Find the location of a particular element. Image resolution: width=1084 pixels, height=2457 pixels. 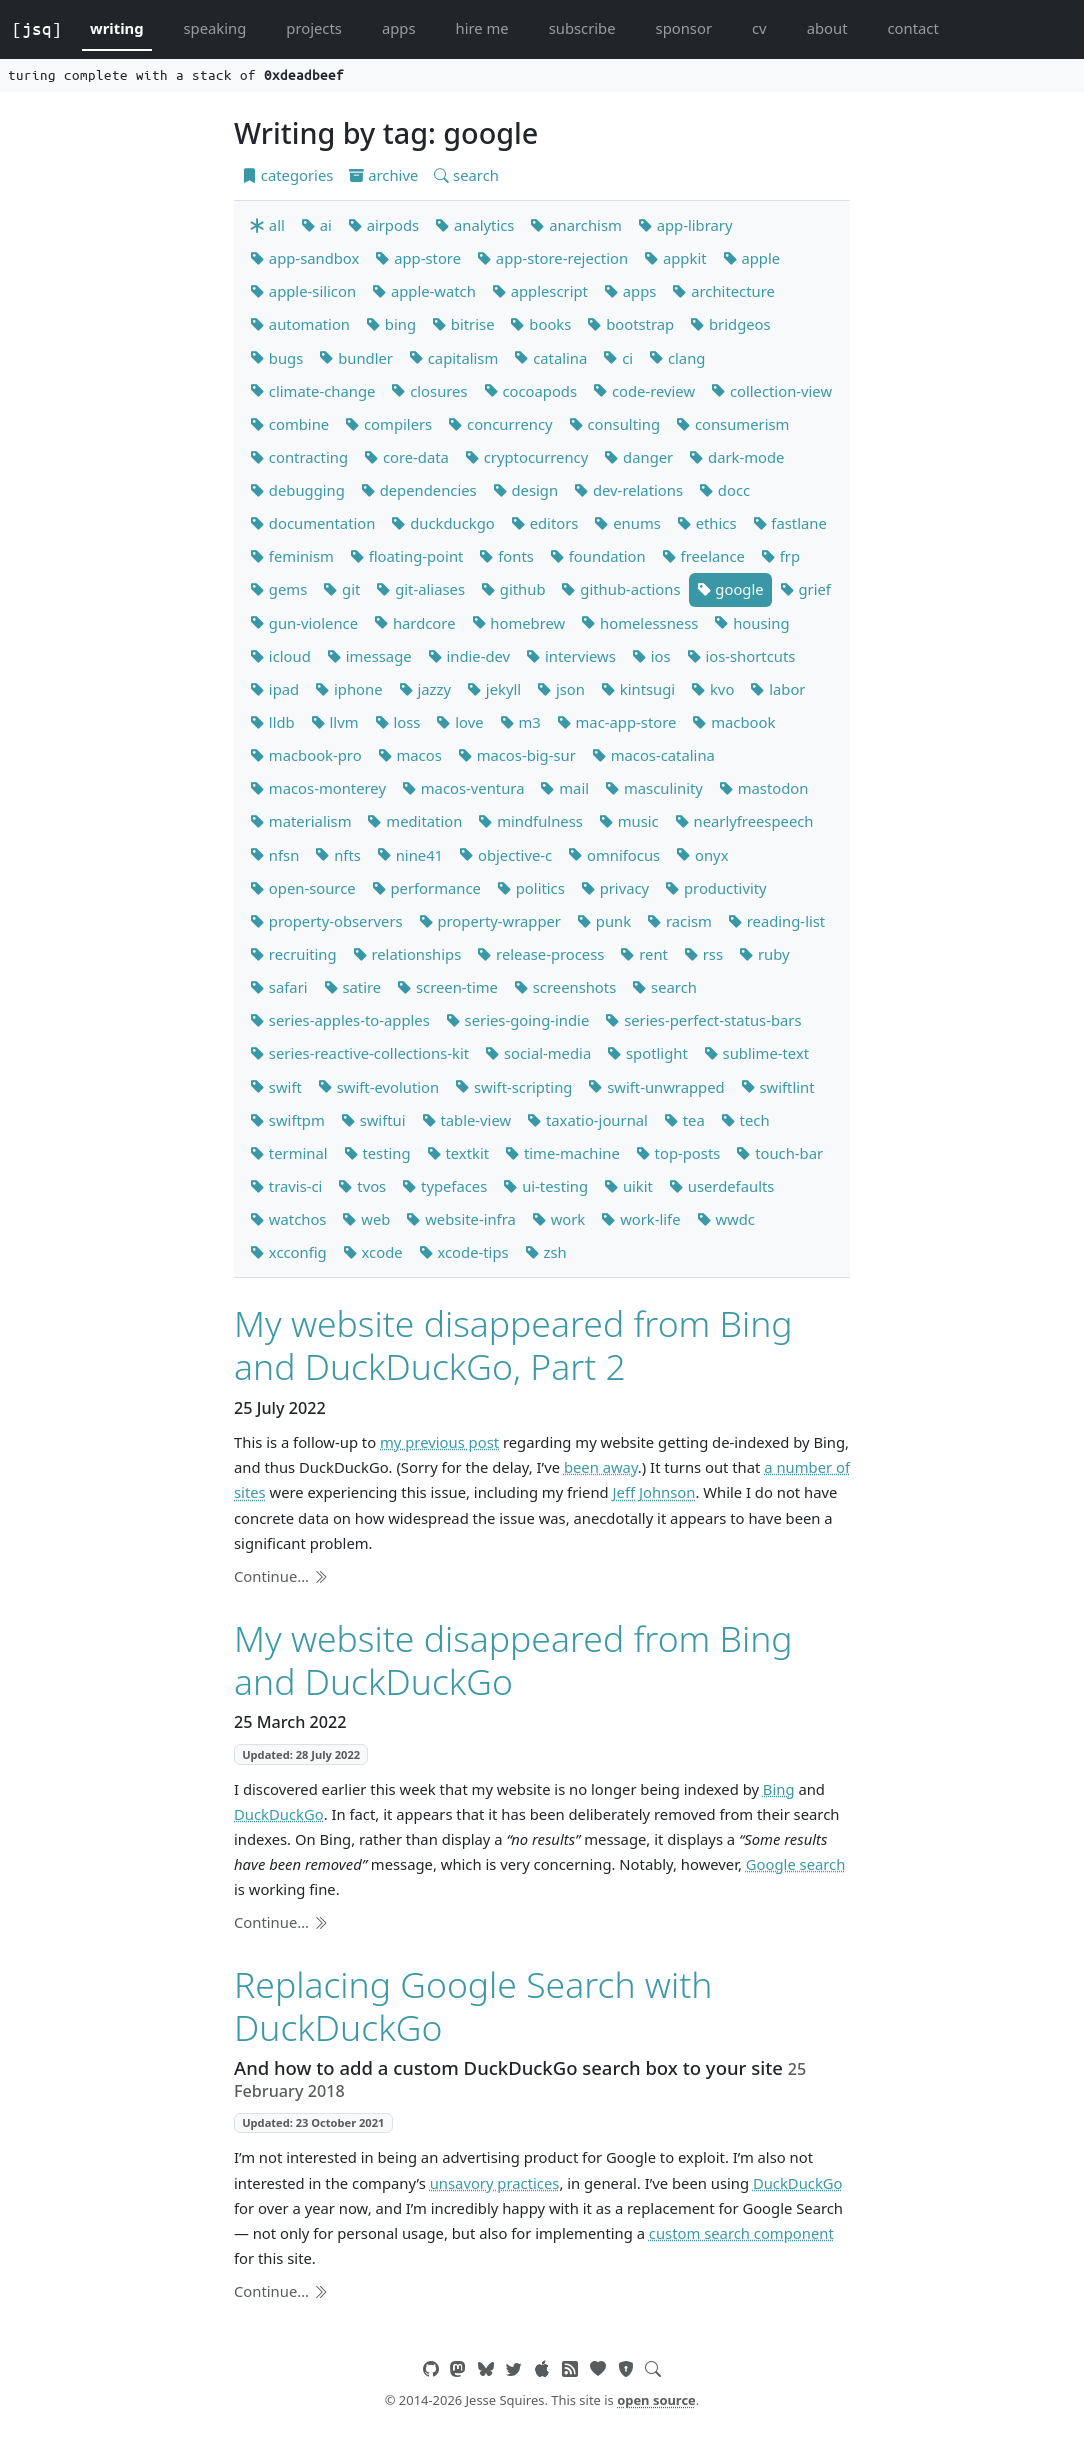

google is located at coordinates (730, 589).